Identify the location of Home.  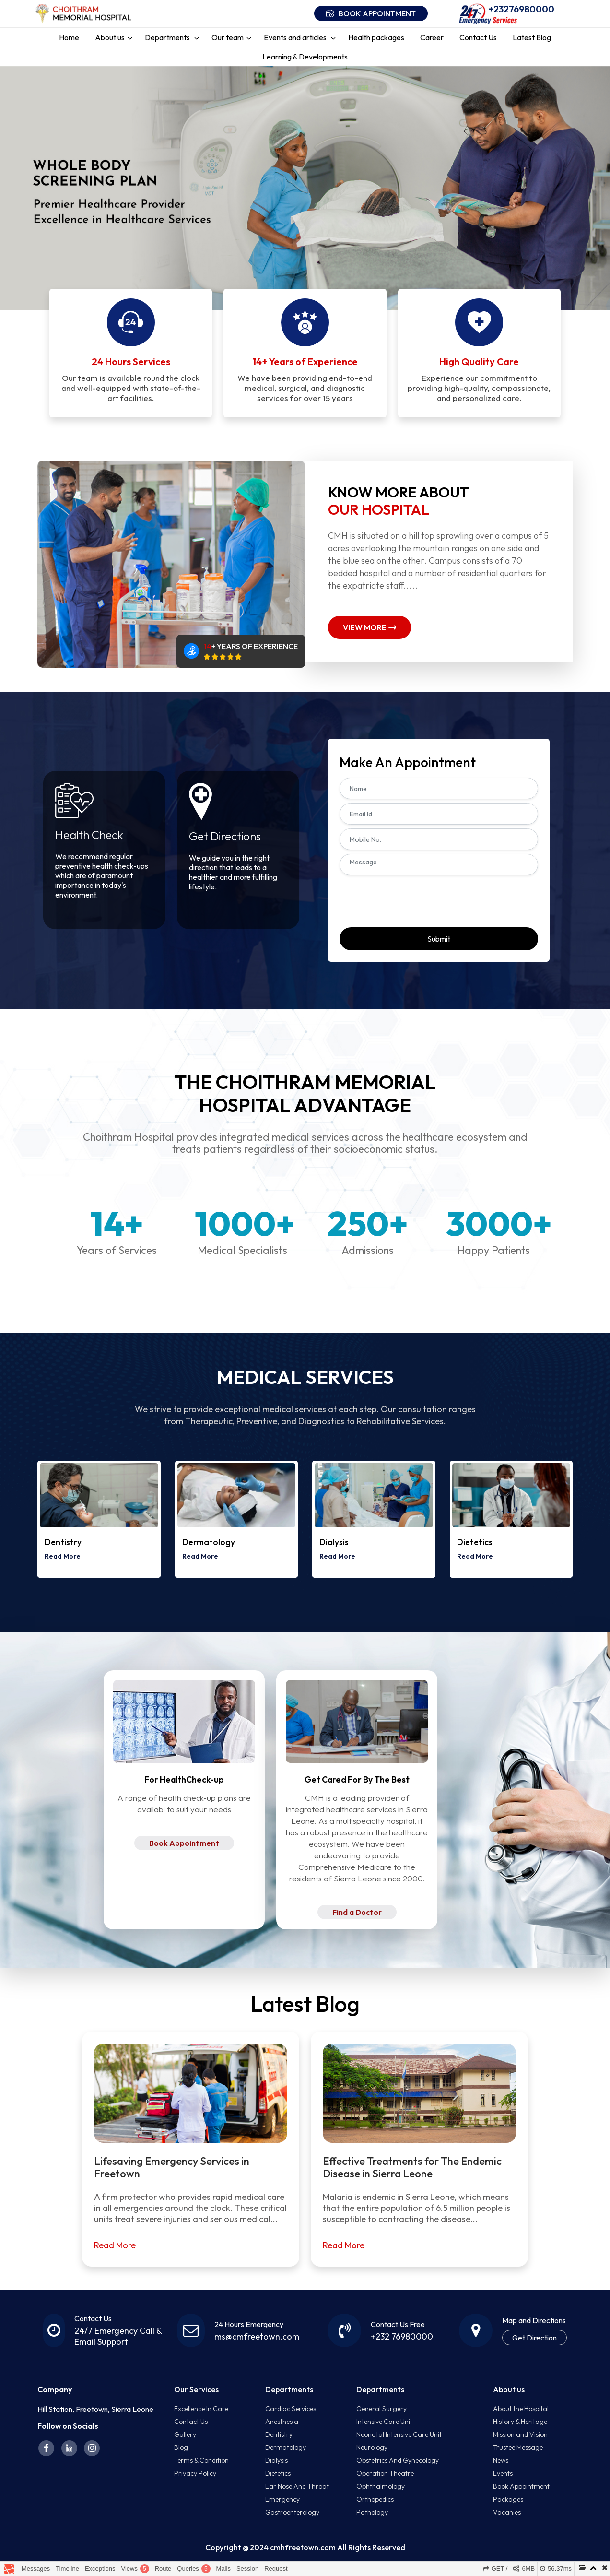
(69, 37).